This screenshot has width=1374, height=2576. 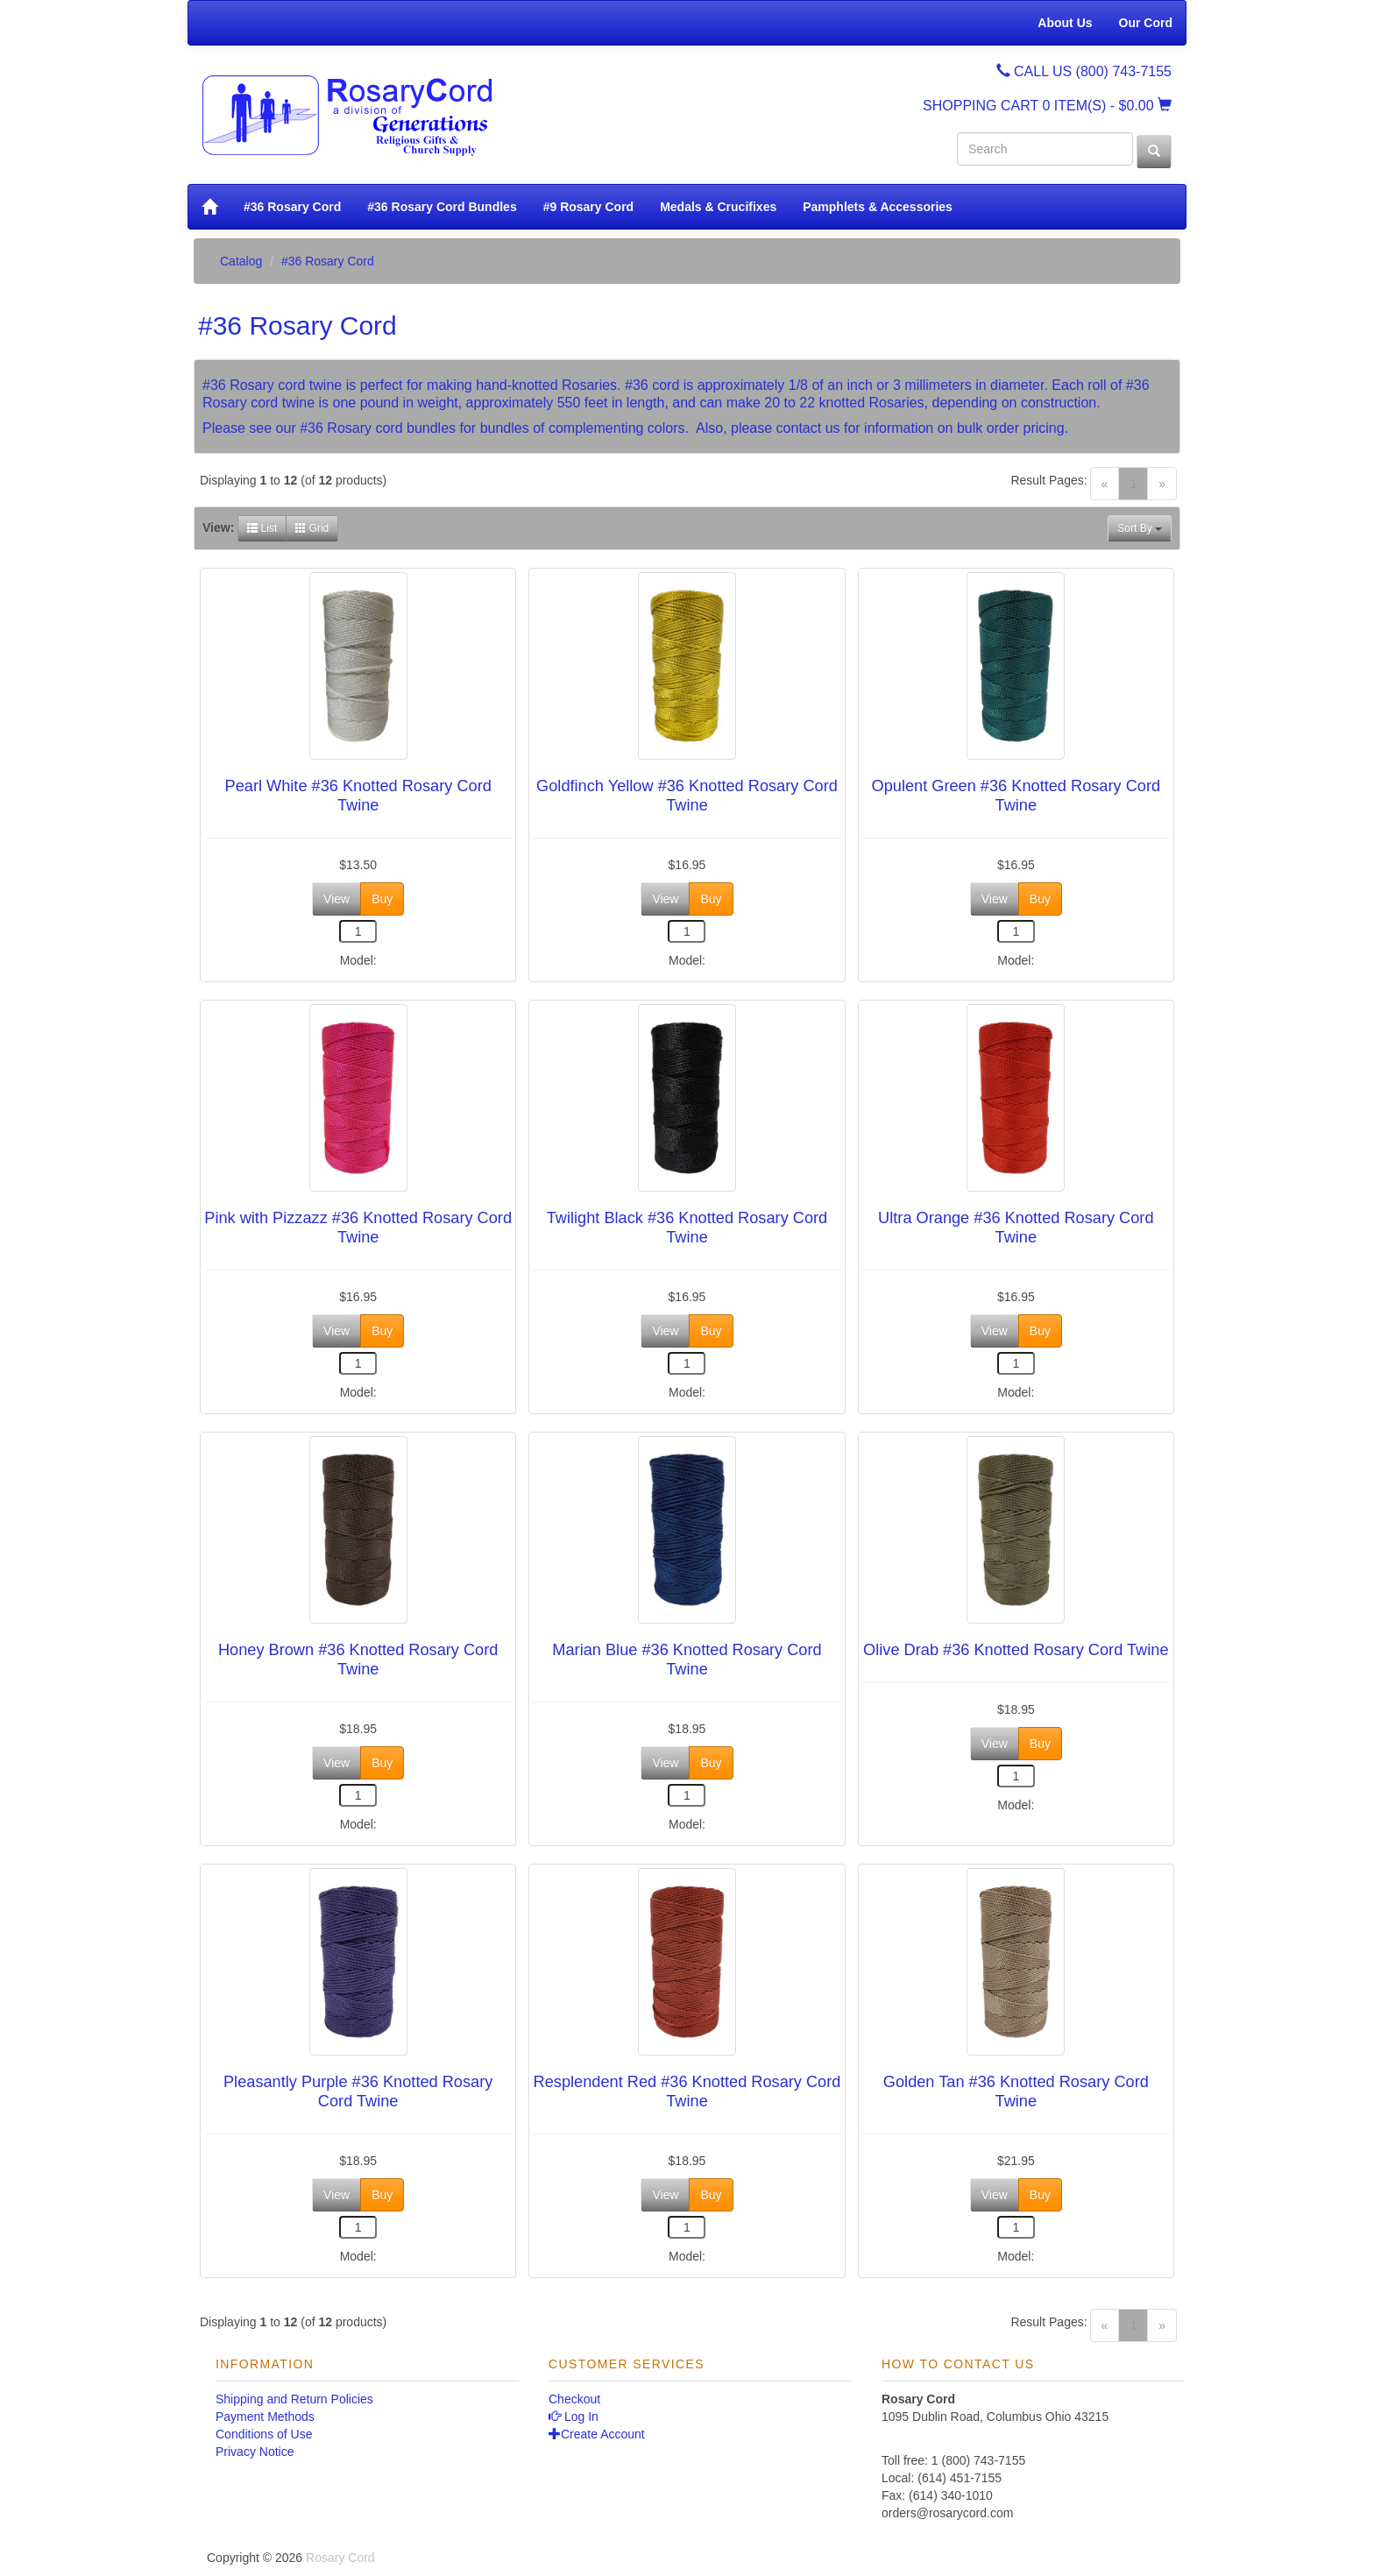 I want to click on SHOPPING CART - $0.00, so click(x=1047, y=105).